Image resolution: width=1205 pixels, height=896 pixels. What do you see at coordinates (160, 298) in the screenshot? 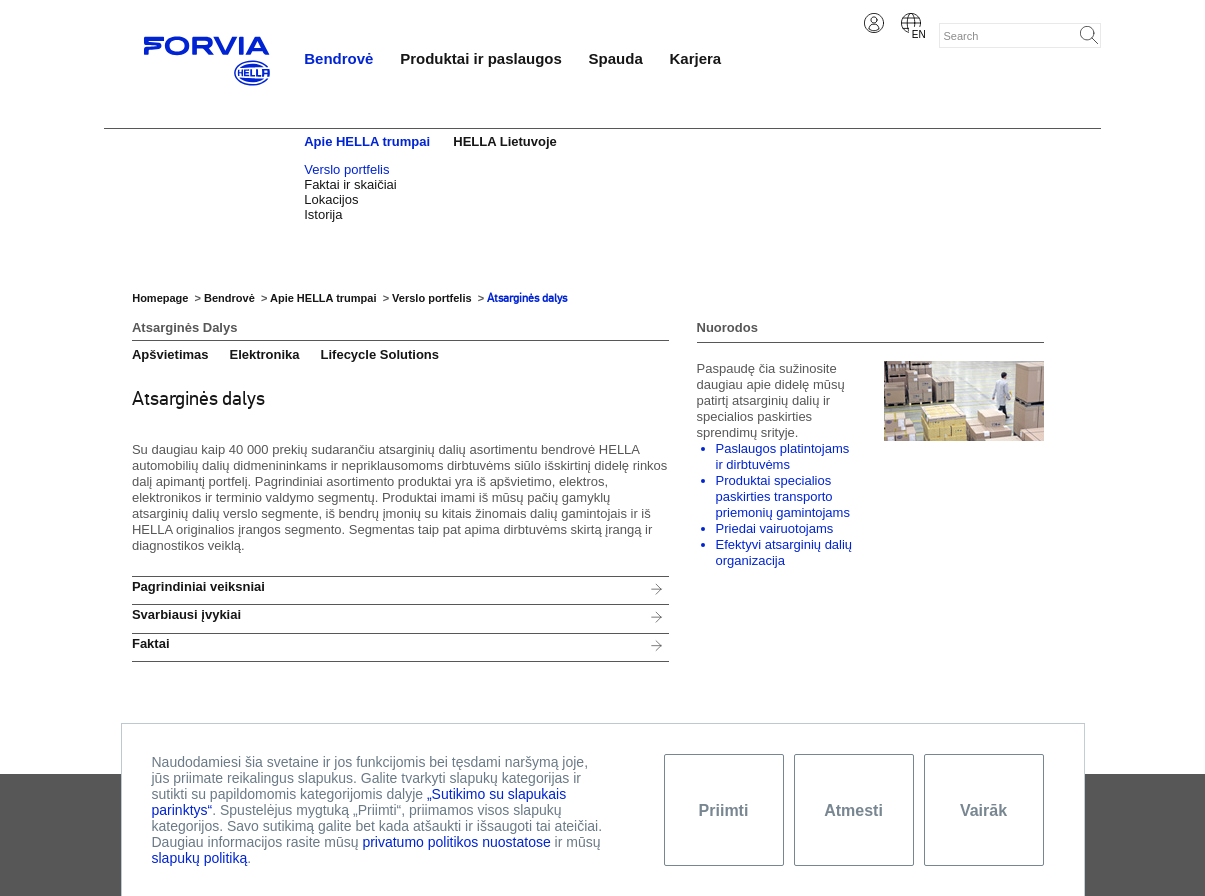
I see `Homepage` at bounding box center [160, 298].